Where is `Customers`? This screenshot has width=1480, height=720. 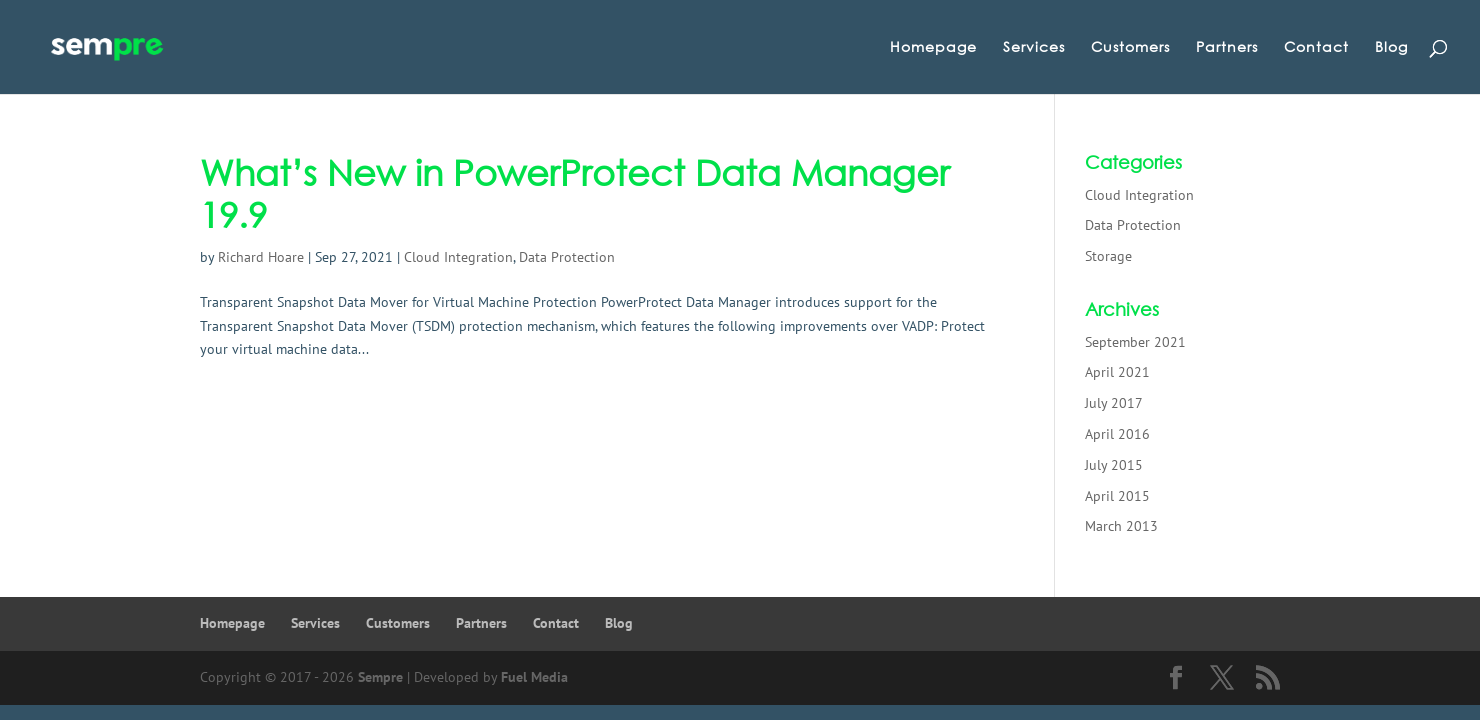 Customers is located at coordinates (1130, 48).